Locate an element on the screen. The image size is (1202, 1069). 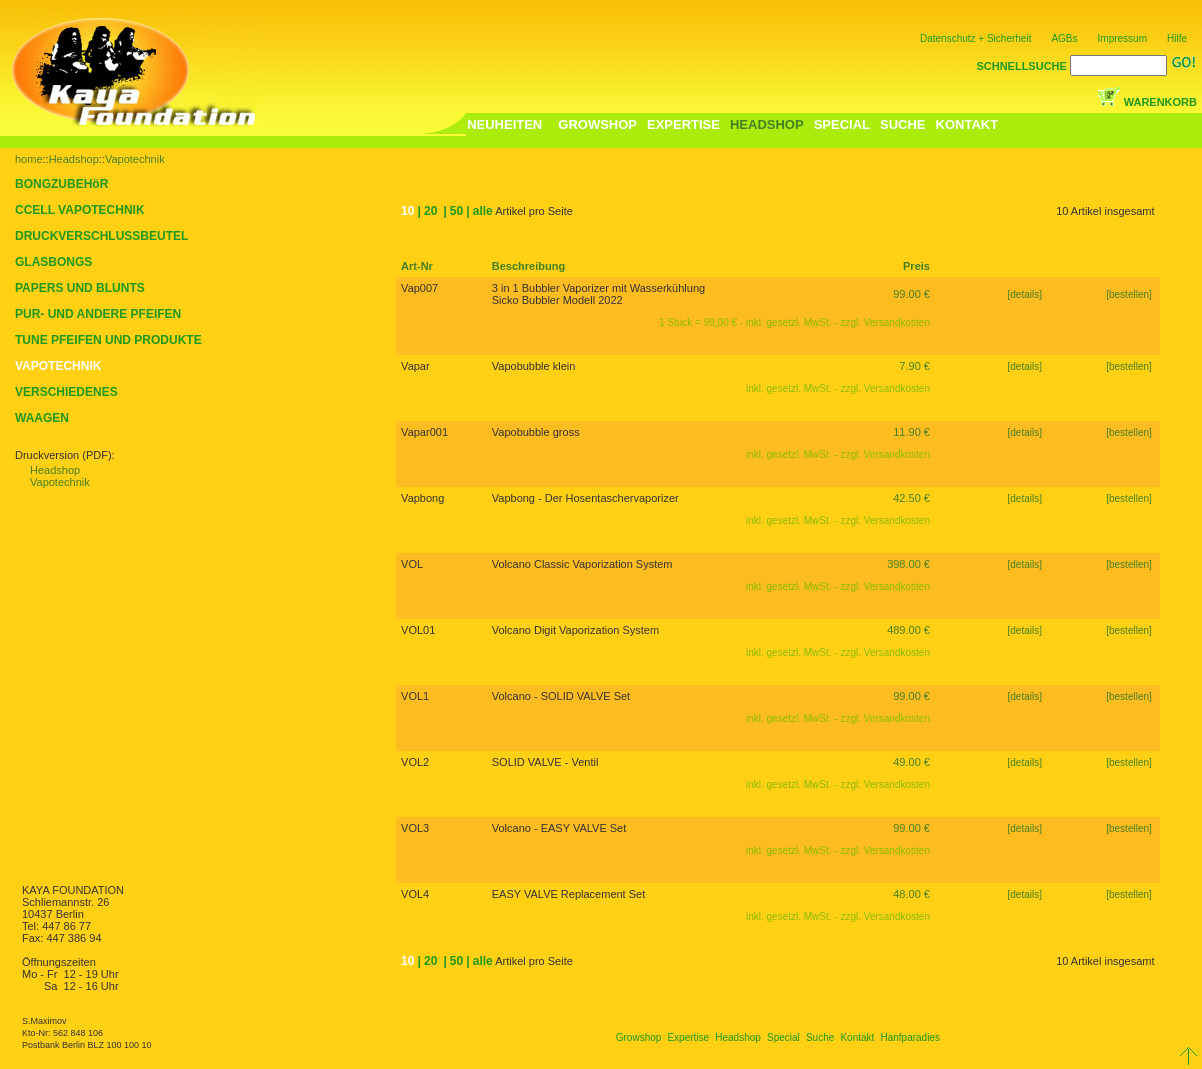
48.00 € is located at coordinates (911, 894).